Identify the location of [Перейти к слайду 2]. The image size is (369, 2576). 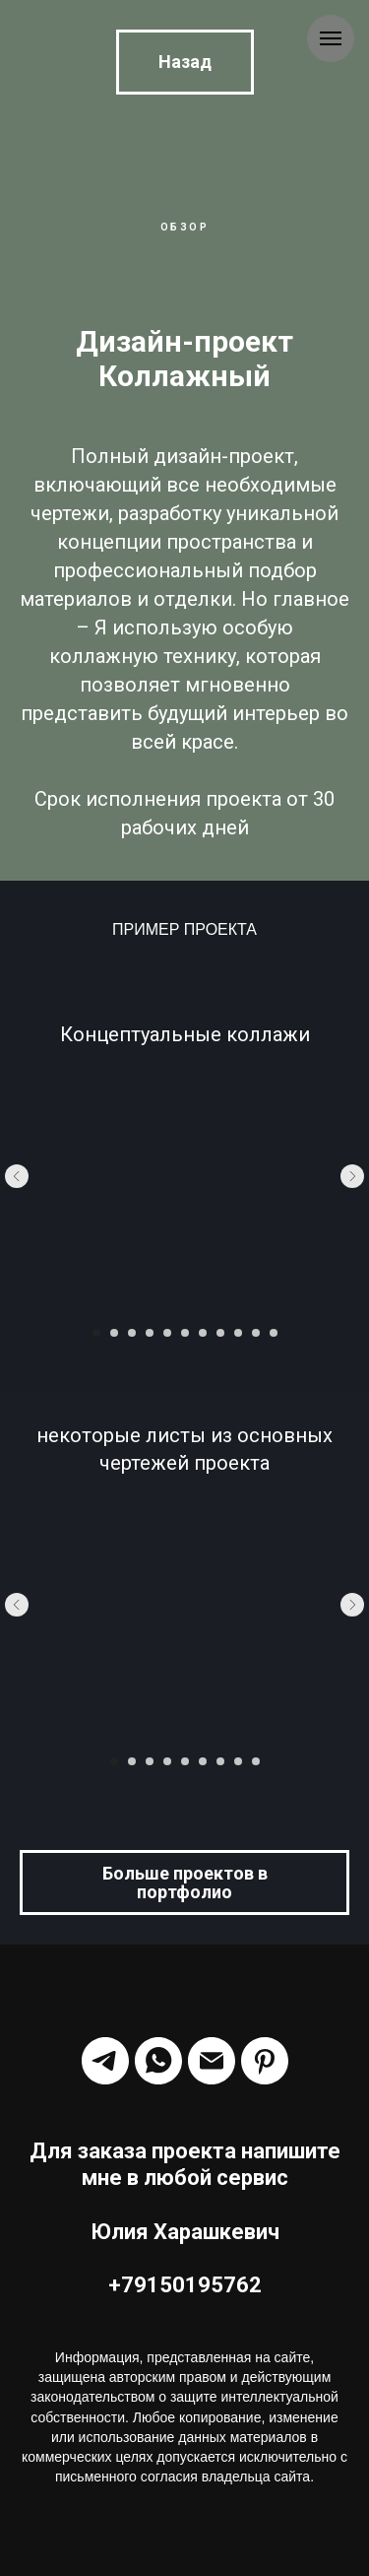
(114, 1333).